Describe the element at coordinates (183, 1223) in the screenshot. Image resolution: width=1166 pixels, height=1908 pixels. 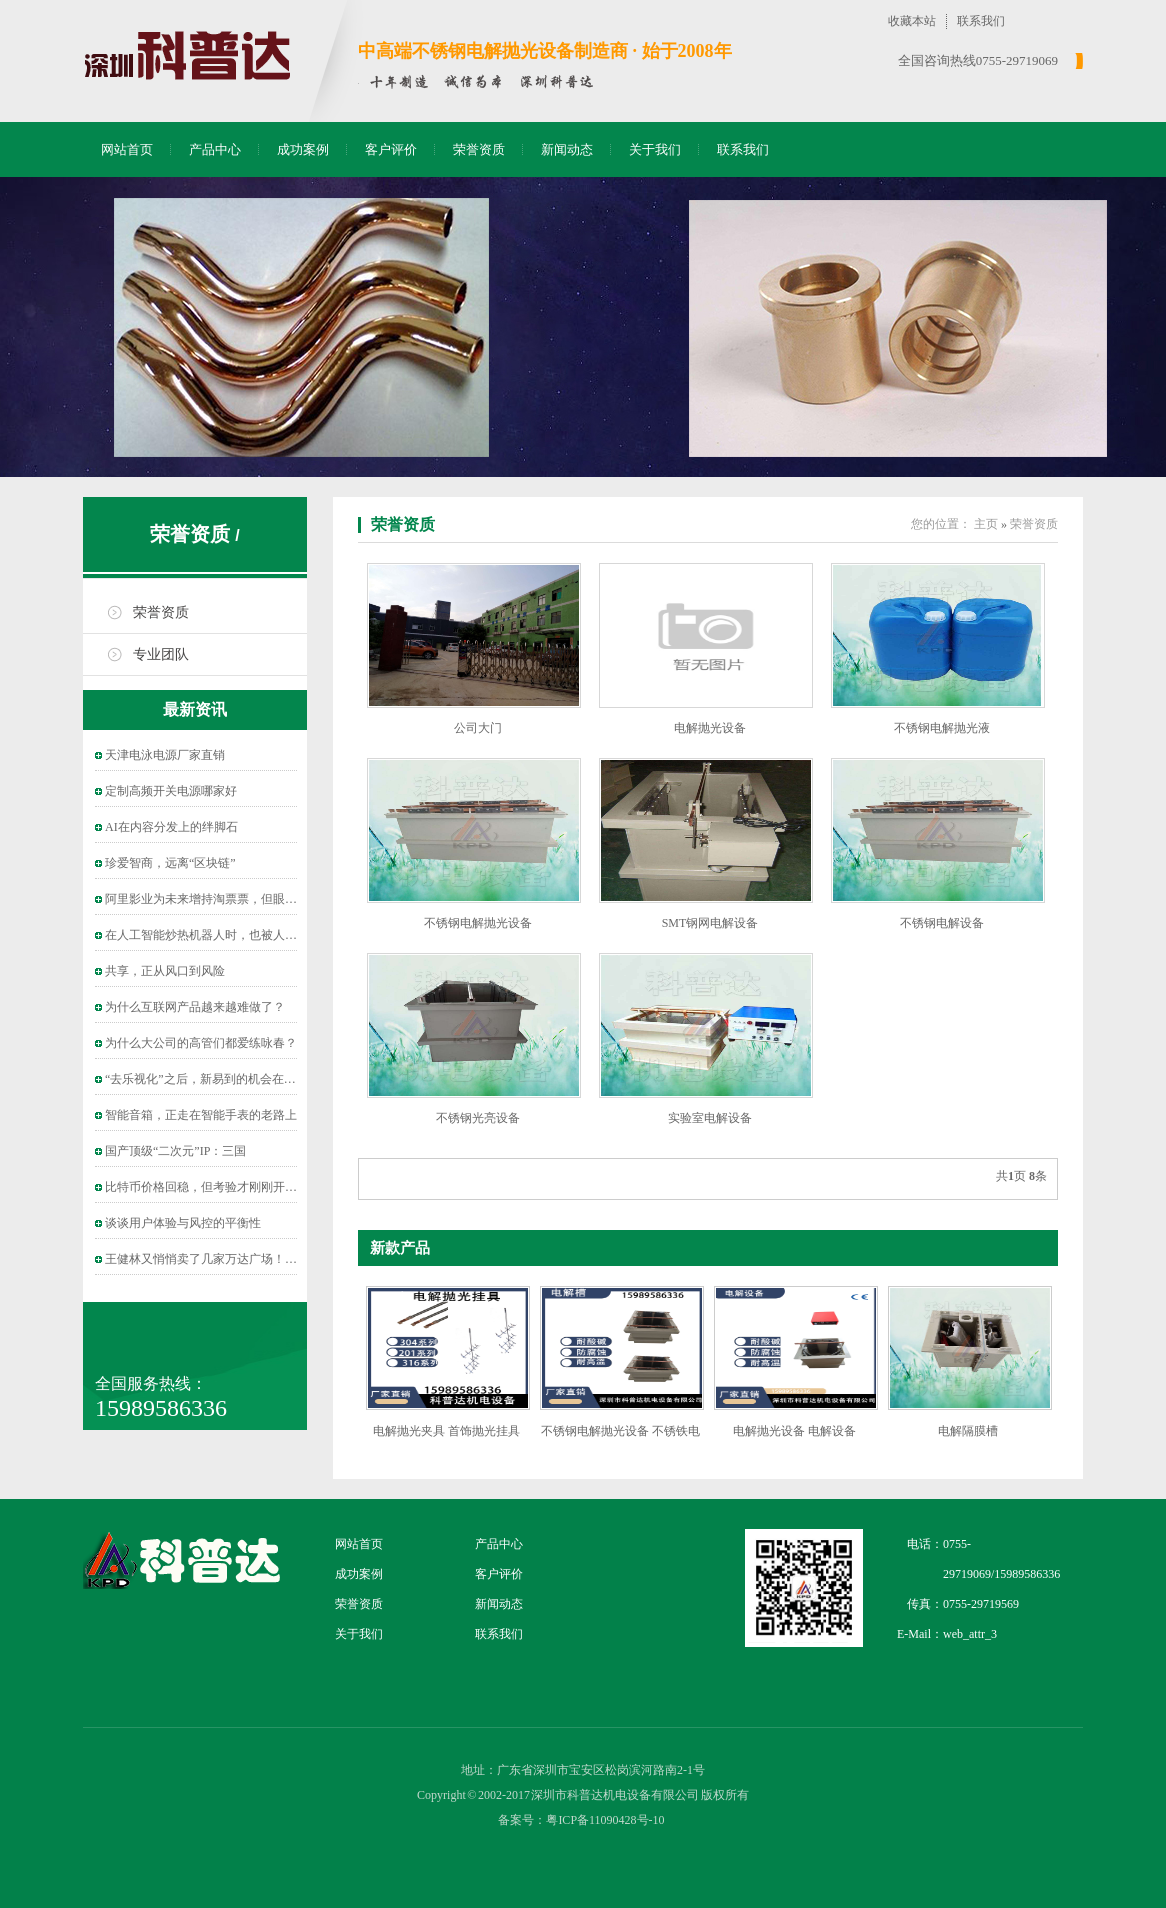
I see `谈谈用户体验与风控的平衡性` at that location.